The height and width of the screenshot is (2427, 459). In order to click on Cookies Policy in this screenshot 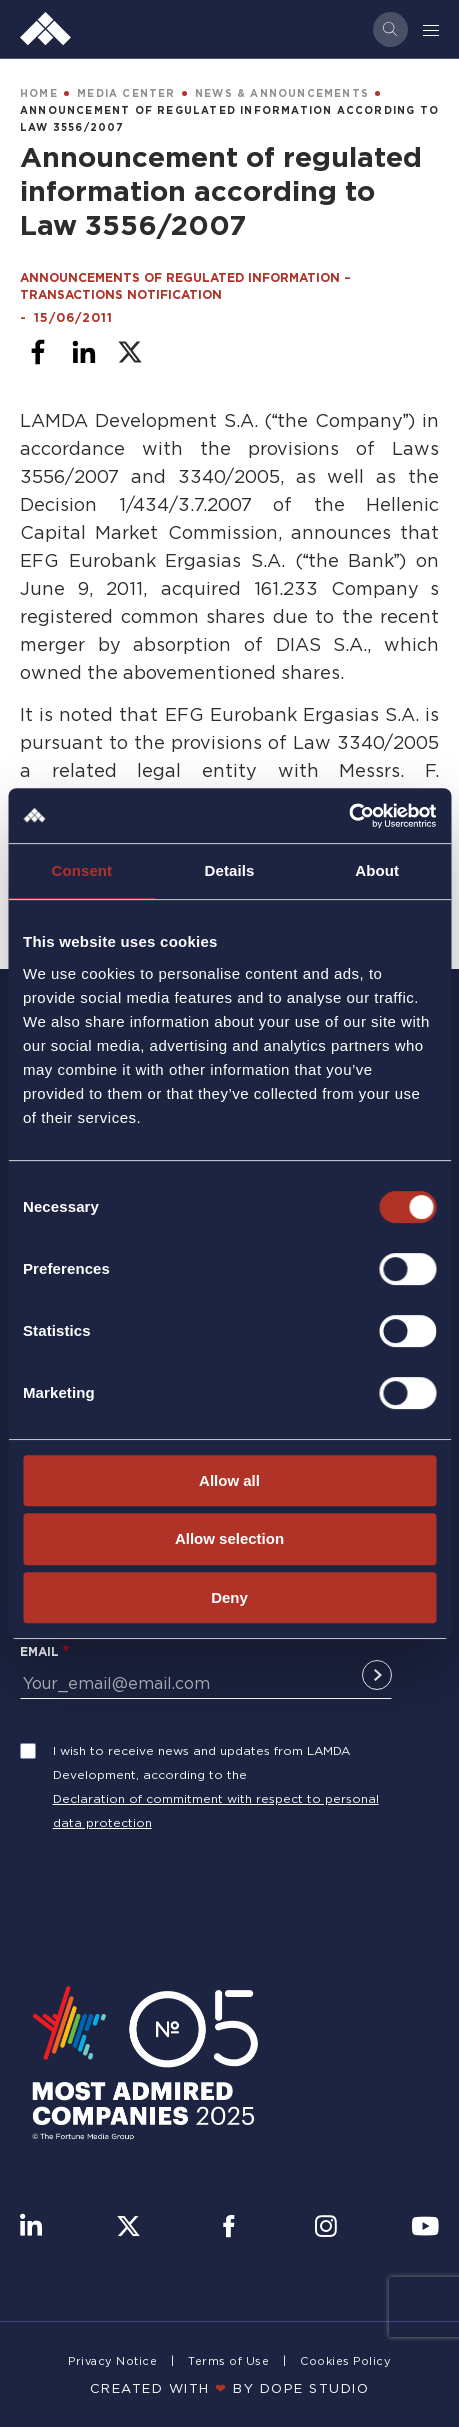, I will do `click(345, 2361)`.